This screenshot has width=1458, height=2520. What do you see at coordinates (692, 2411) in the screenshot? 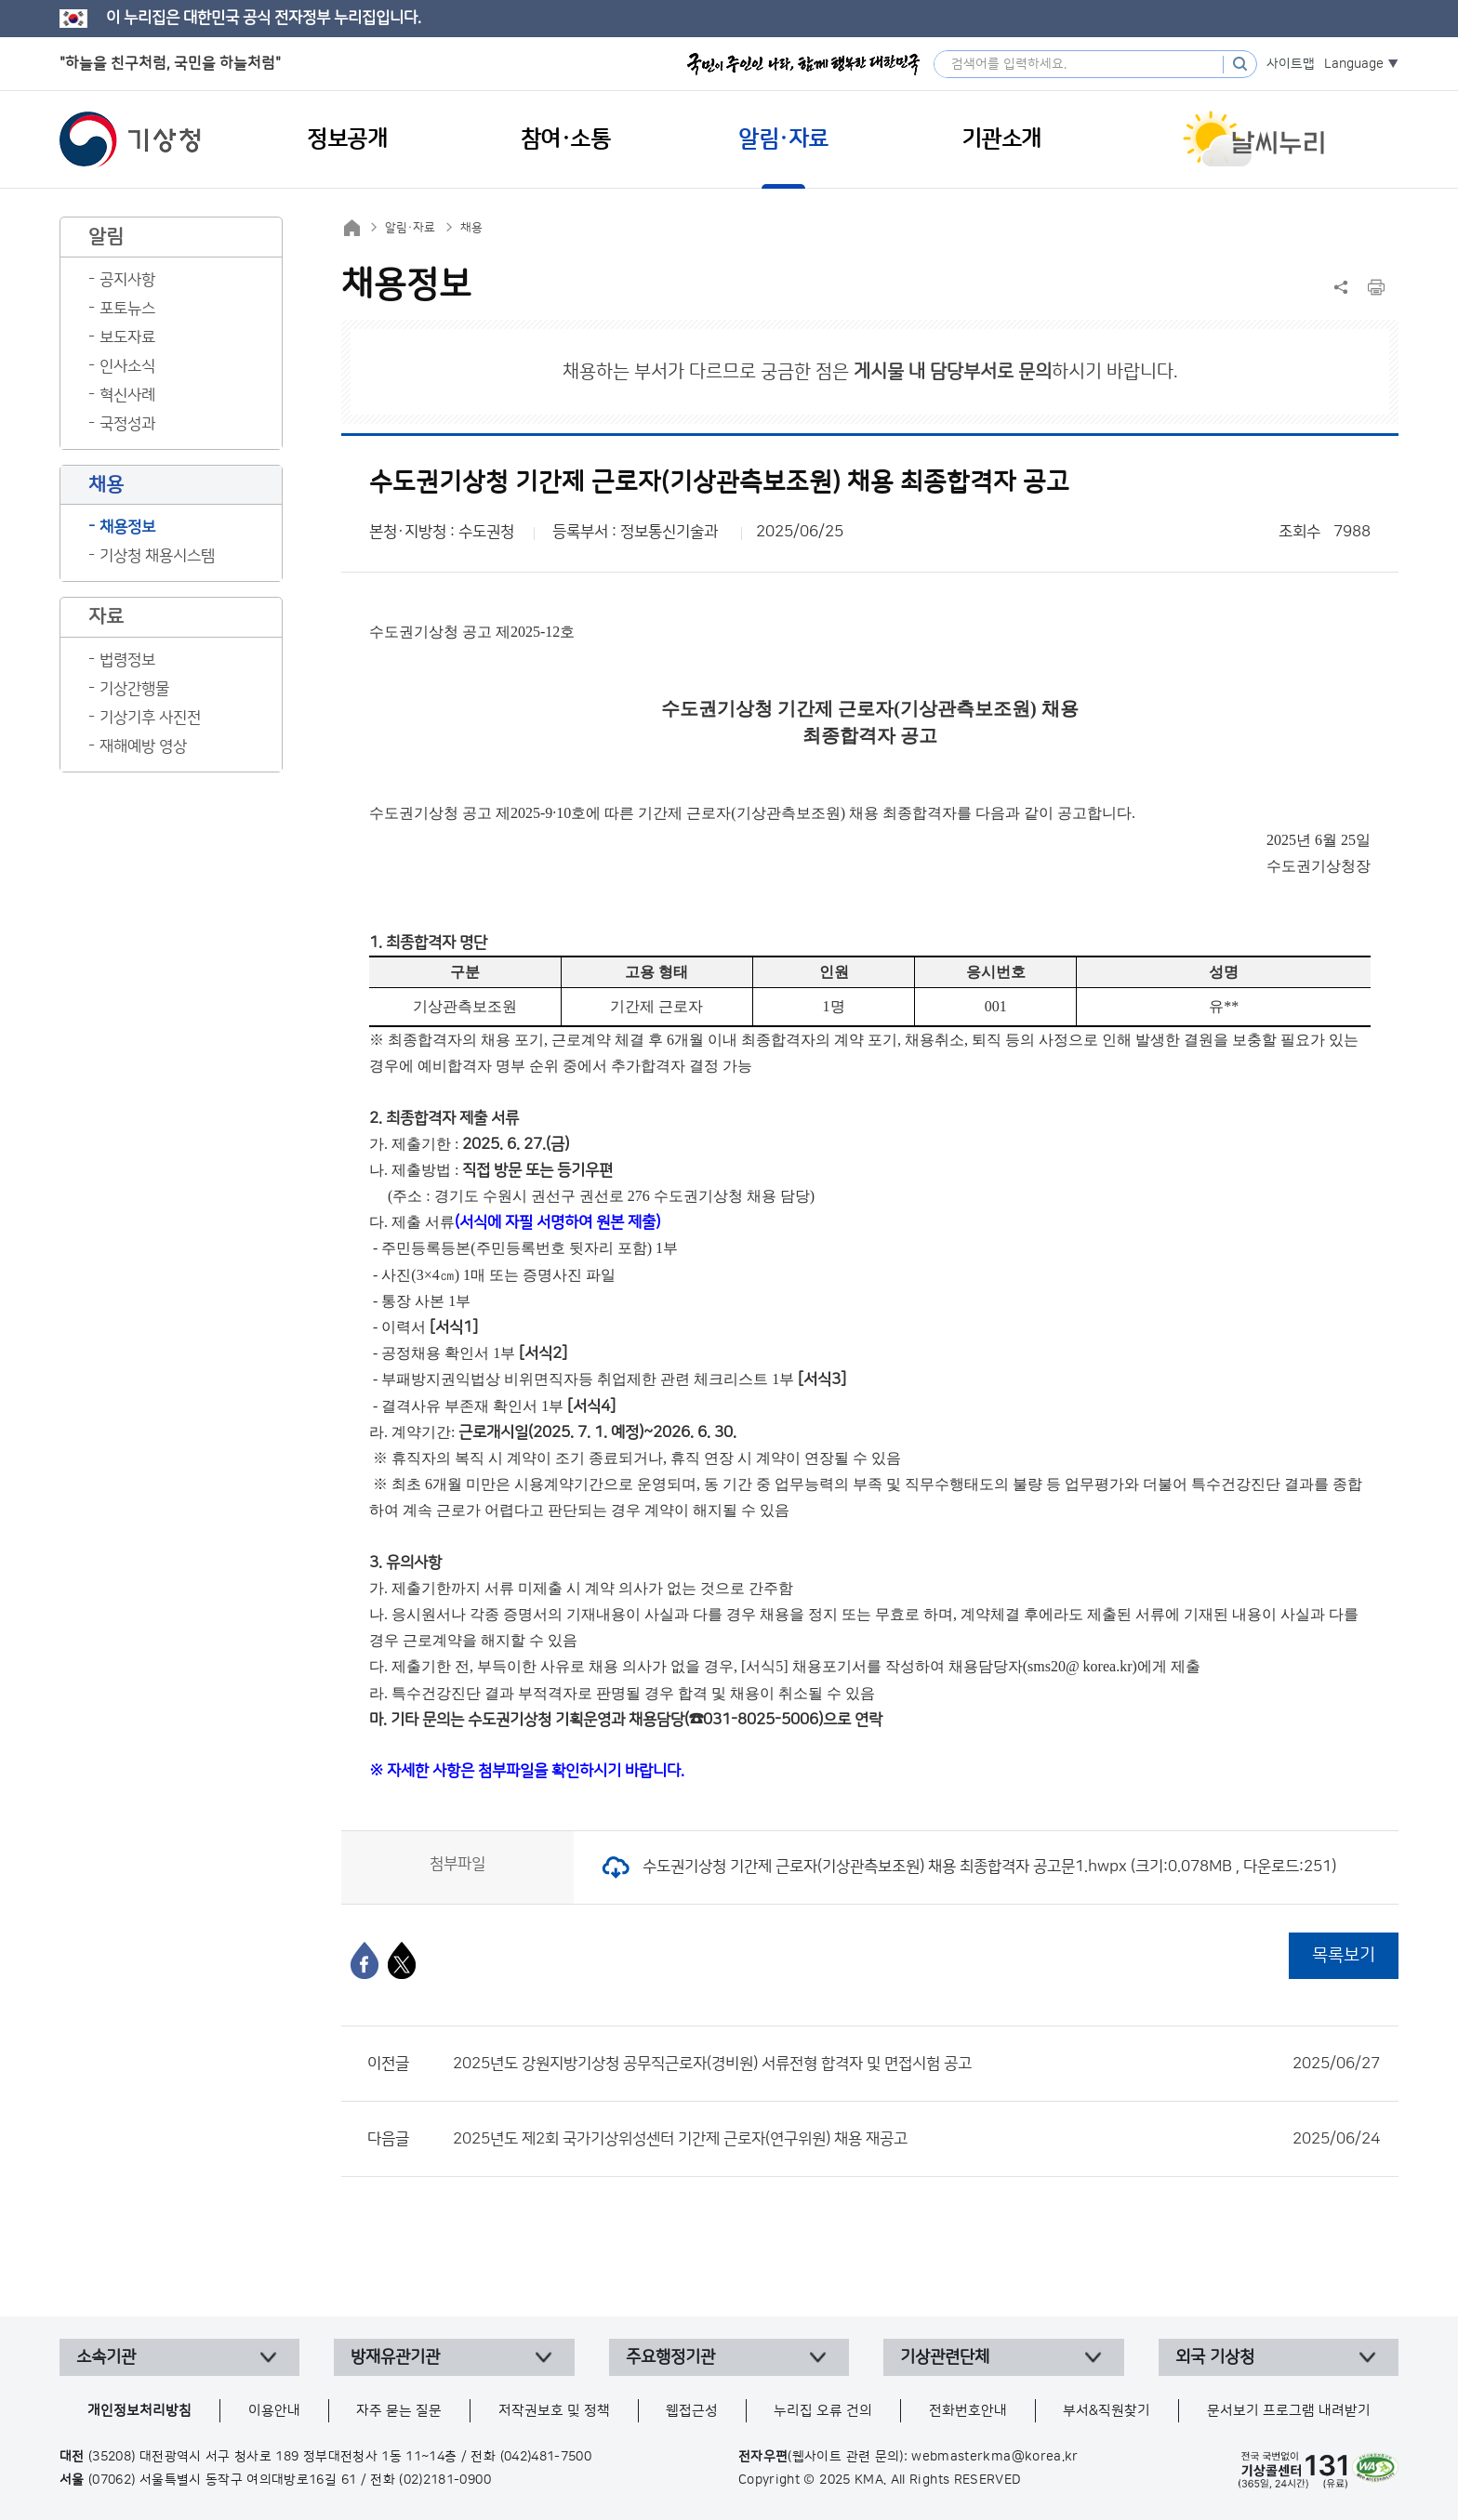
I see `웹접근성` at bounding box center [692, 2411].